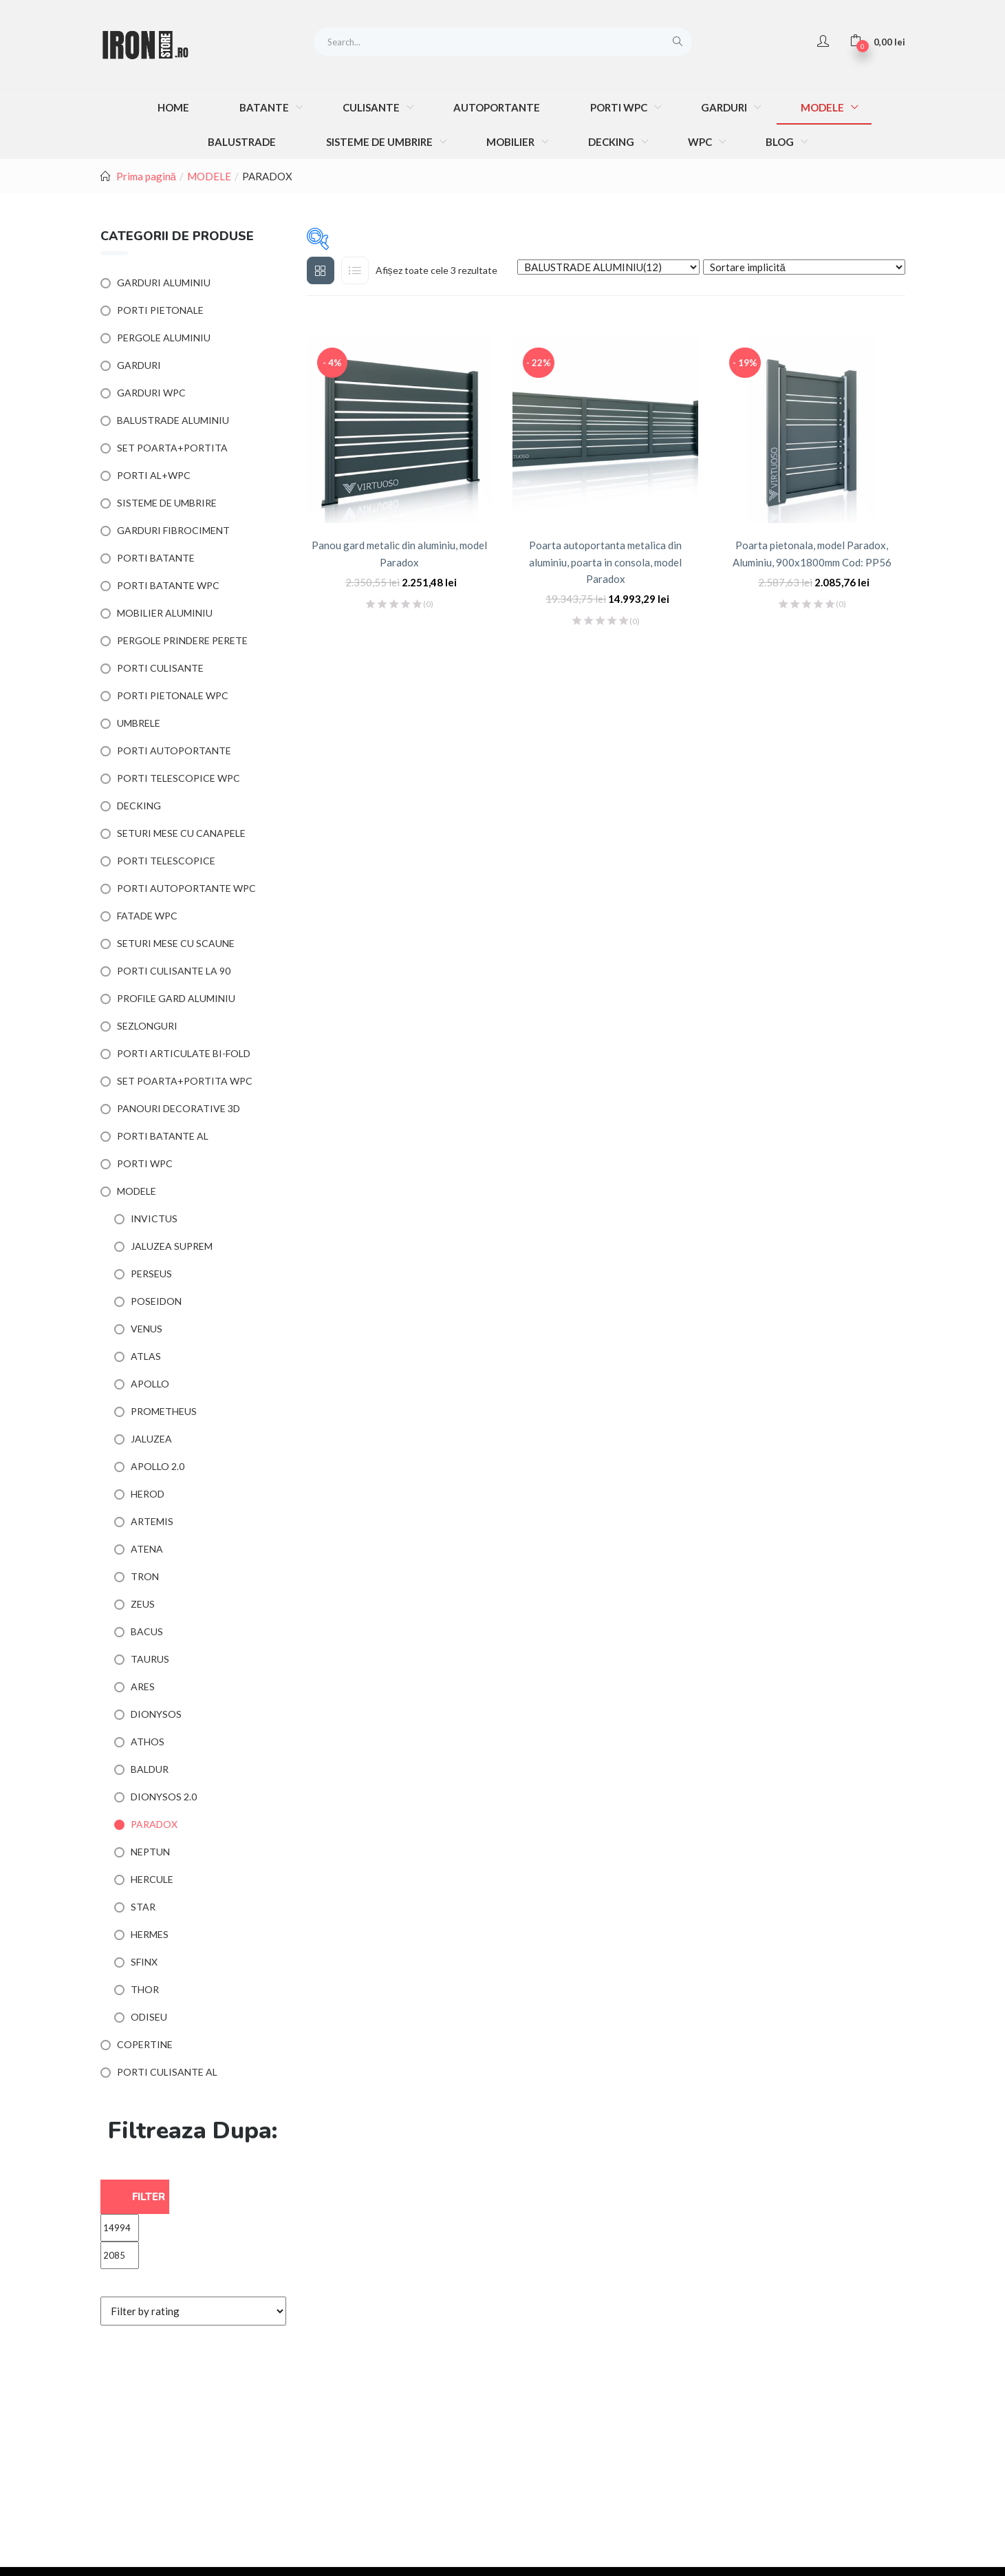 Image resolution: width=1005 pixels, height=2576 pixels. Describe the element at coordinates (156, 558) in the screenshot. I see `PORTI BATANTE` at that location.